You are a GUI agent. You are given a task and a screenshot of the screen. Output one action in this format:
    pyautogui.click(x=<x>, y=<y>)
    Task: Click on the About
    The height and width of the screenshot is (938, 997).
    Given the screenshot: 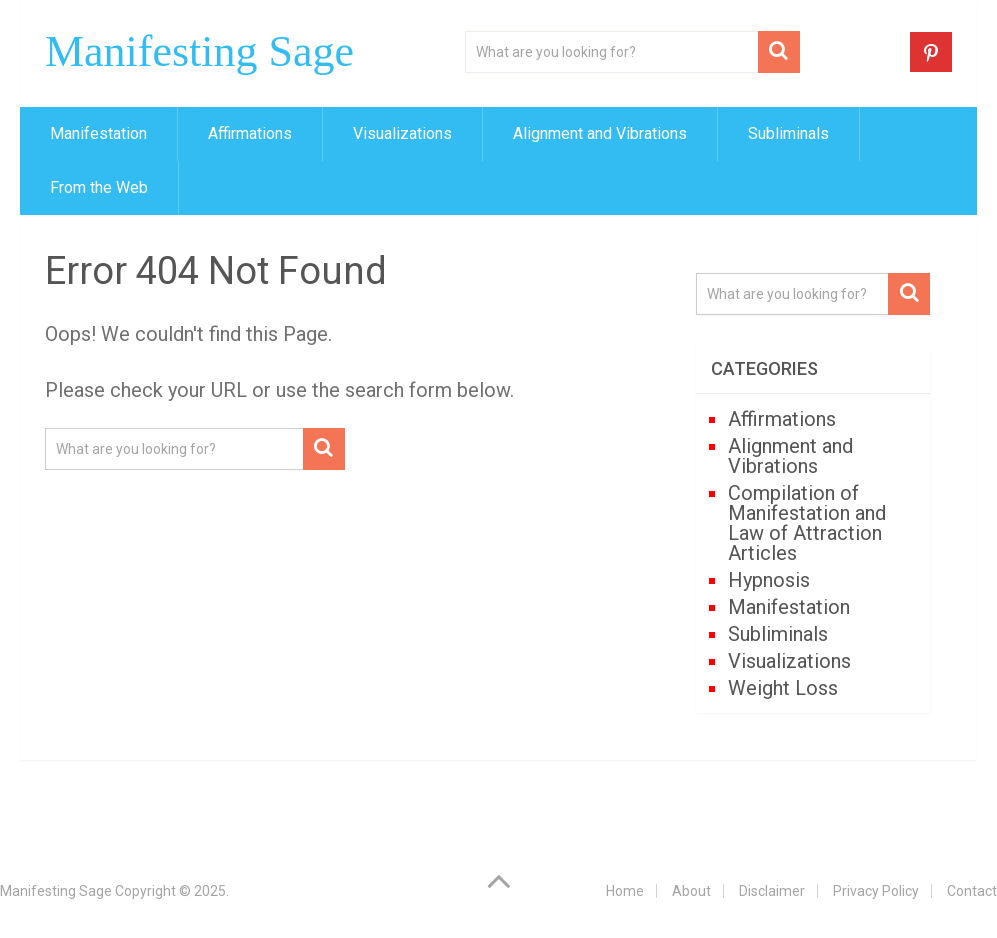 What is the action you would take?
    pyautogui.click(x=691, y=891)
    